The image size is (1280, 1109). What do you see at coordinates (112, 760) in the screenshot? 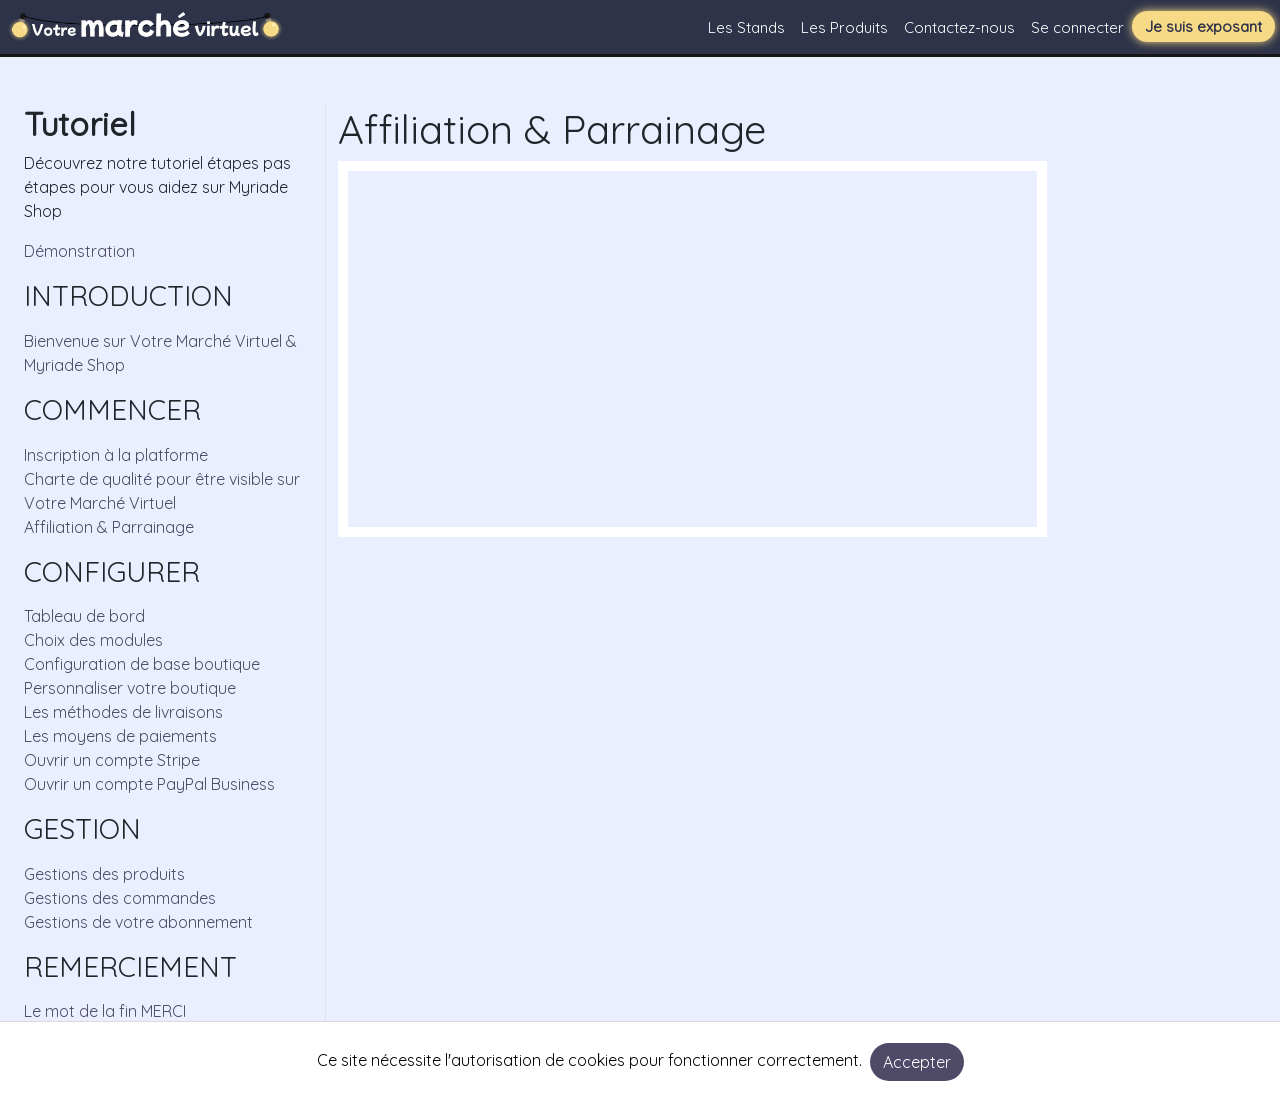
I see `Ouvrir un compte Stripe` at bounding box center [112, 760].